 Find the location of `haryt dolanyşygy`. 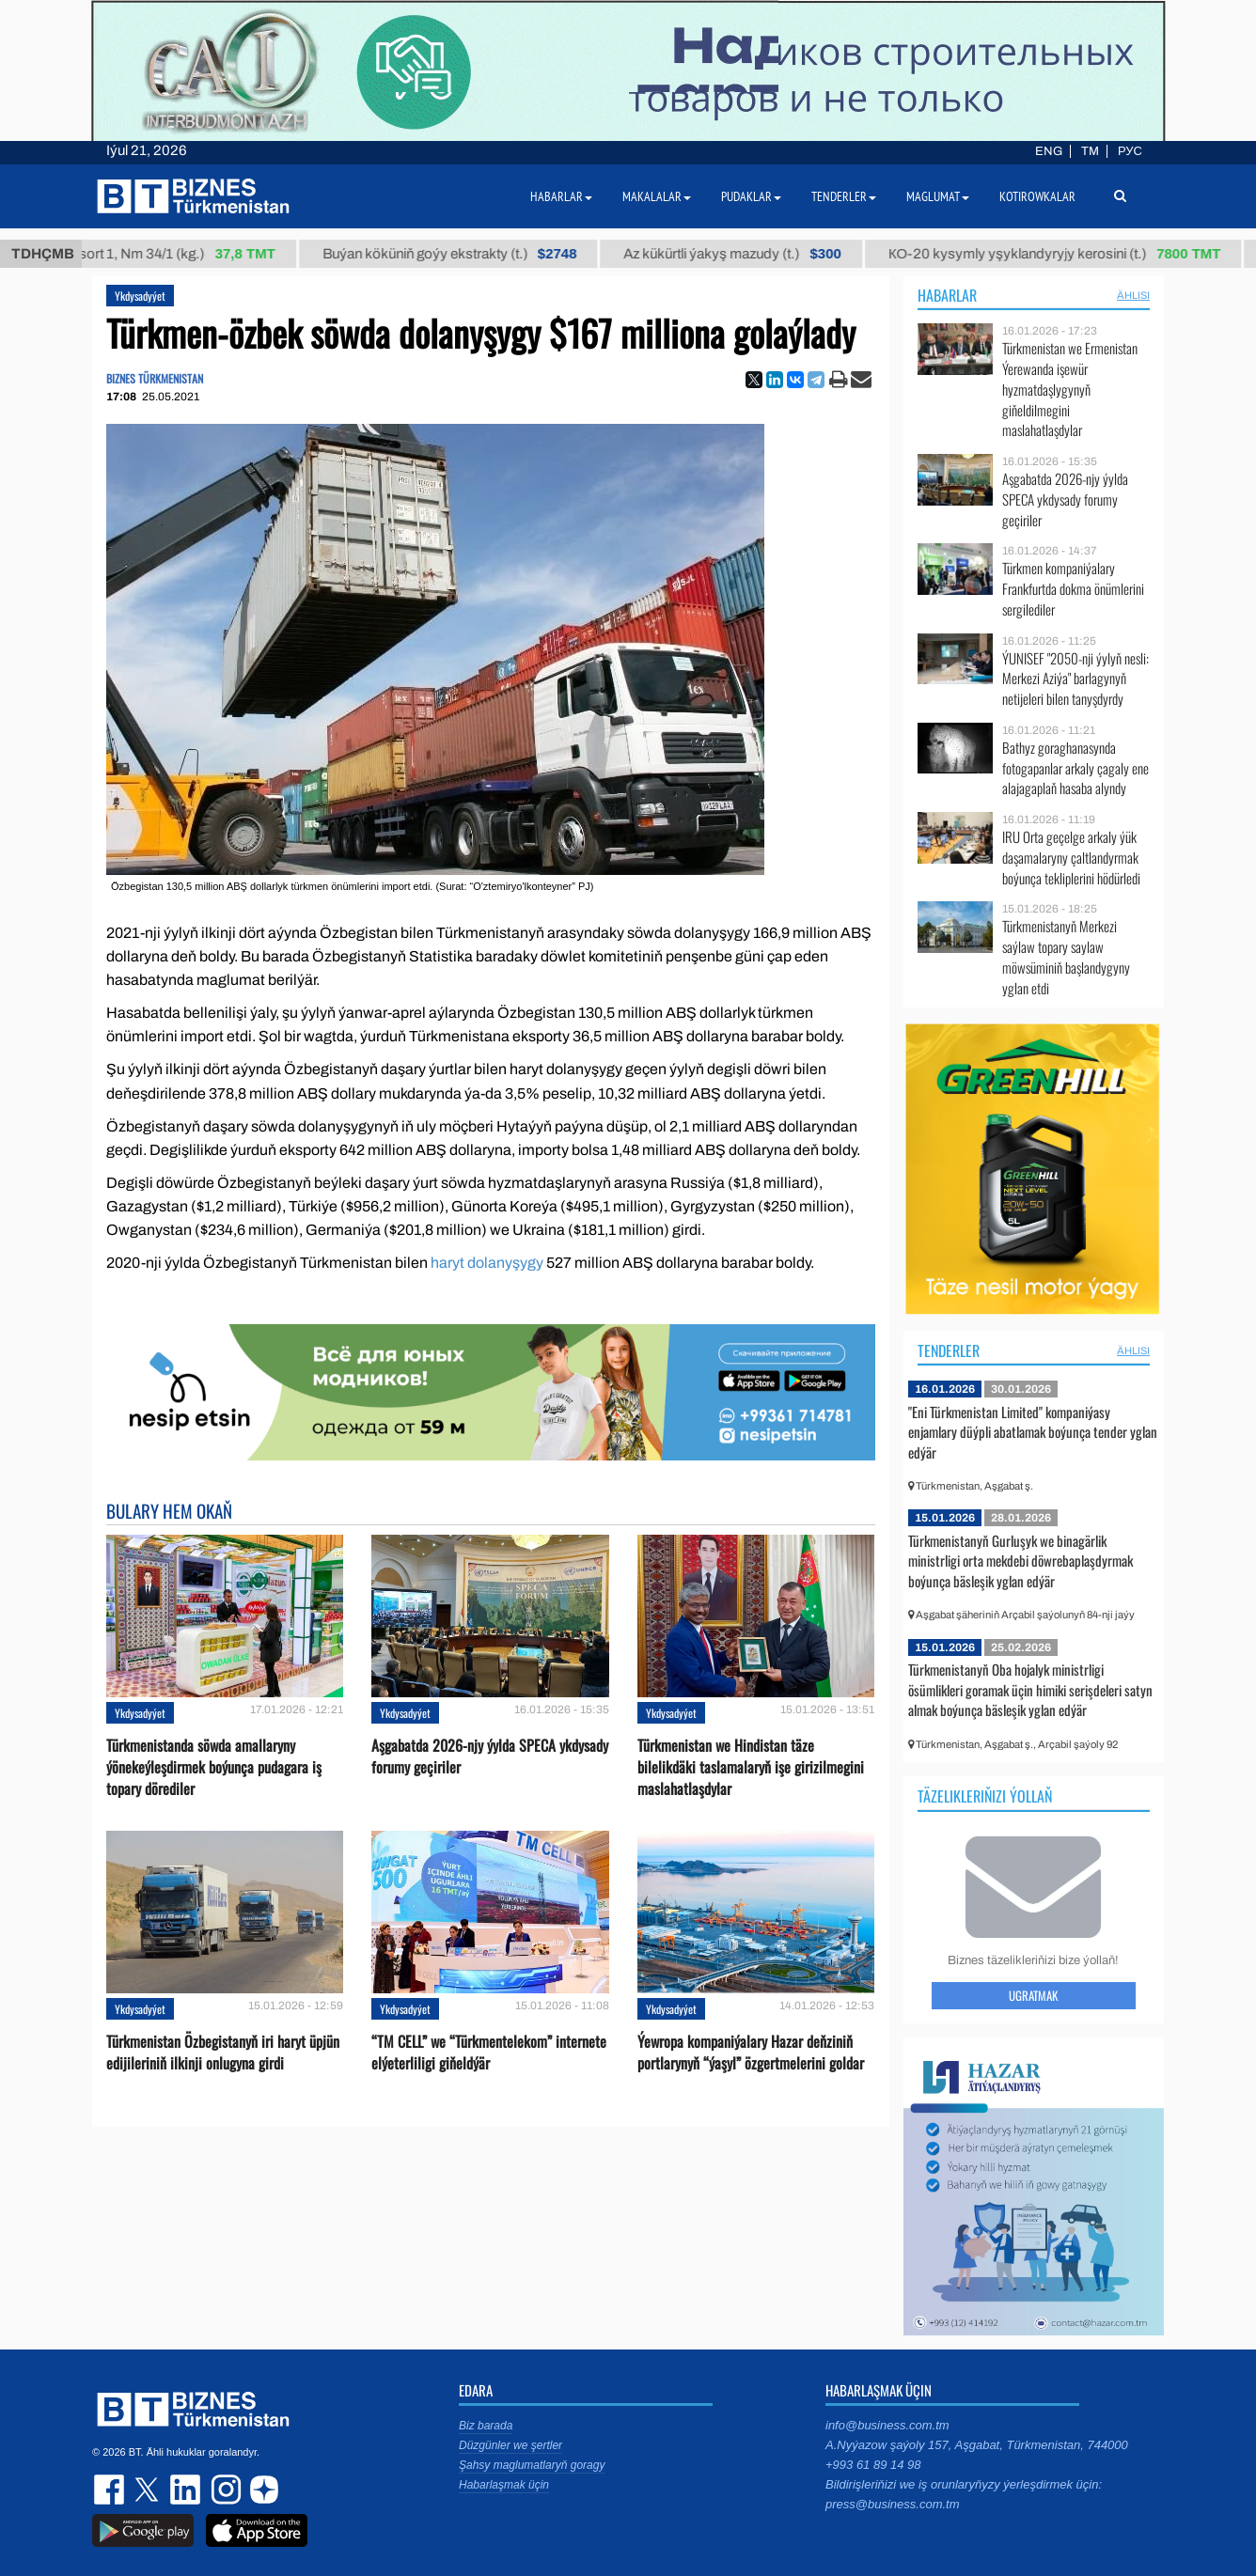

haryt dolanyşygy is located at coordinates (487, 1263).